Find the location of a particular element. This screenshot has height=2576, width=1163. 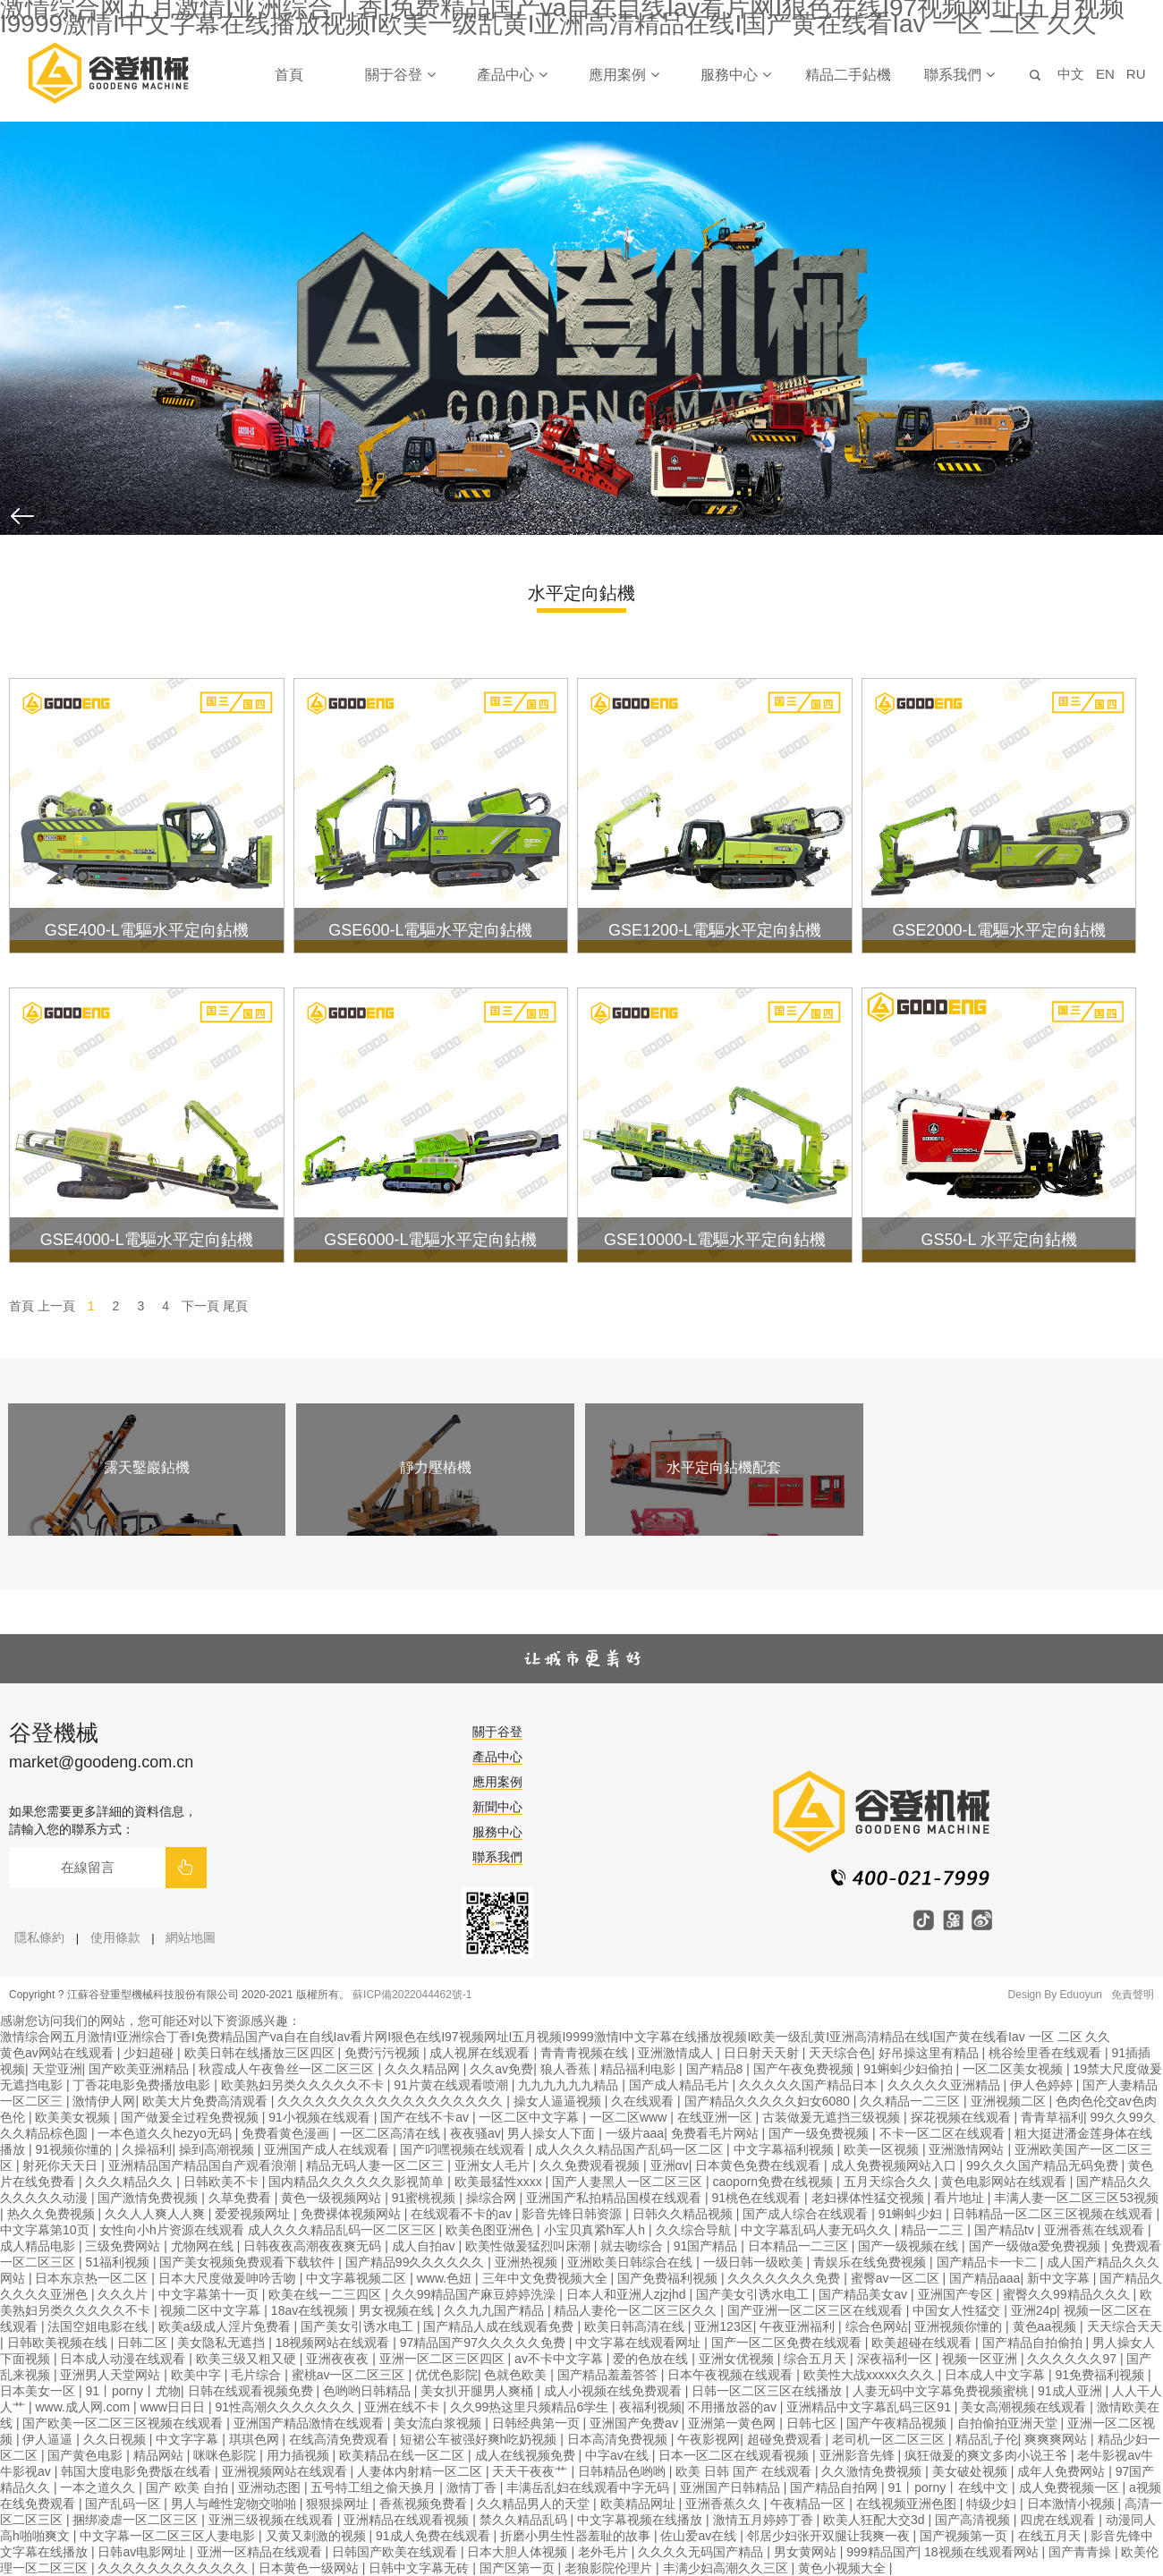

91桃色在线观看 is located at coordinates (758, 2197).